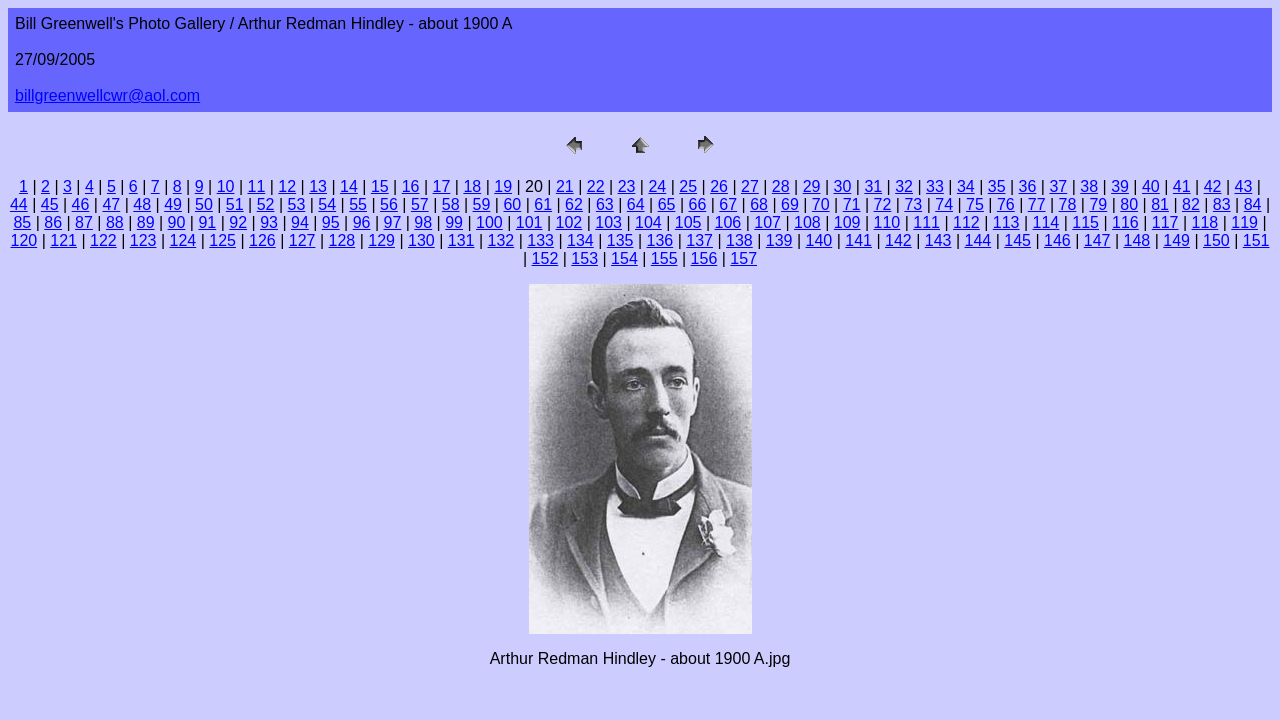 This screenshot has width=1280, height=720. Describe the element at coordinates (667, 204) in the screenshot. I see `65` at that location.